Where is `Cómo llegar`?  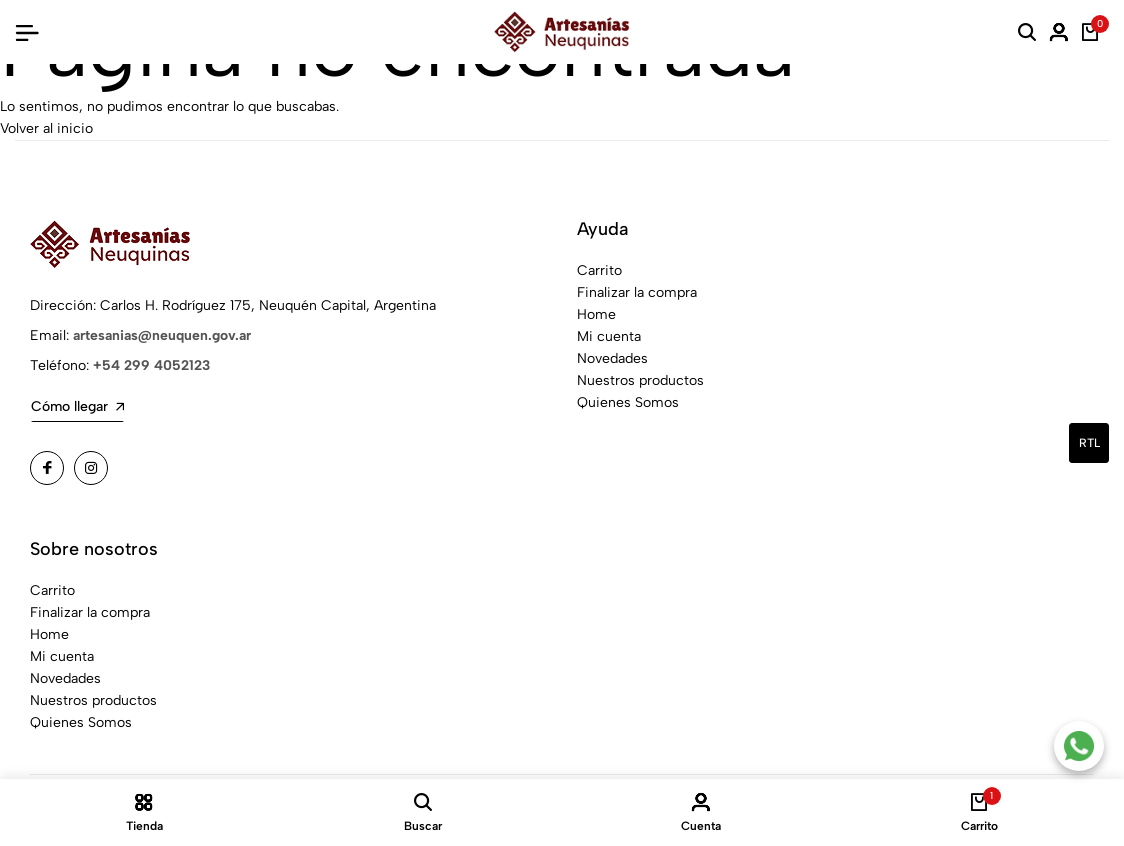 Cómo llegar is located at coordinates (77, 406).